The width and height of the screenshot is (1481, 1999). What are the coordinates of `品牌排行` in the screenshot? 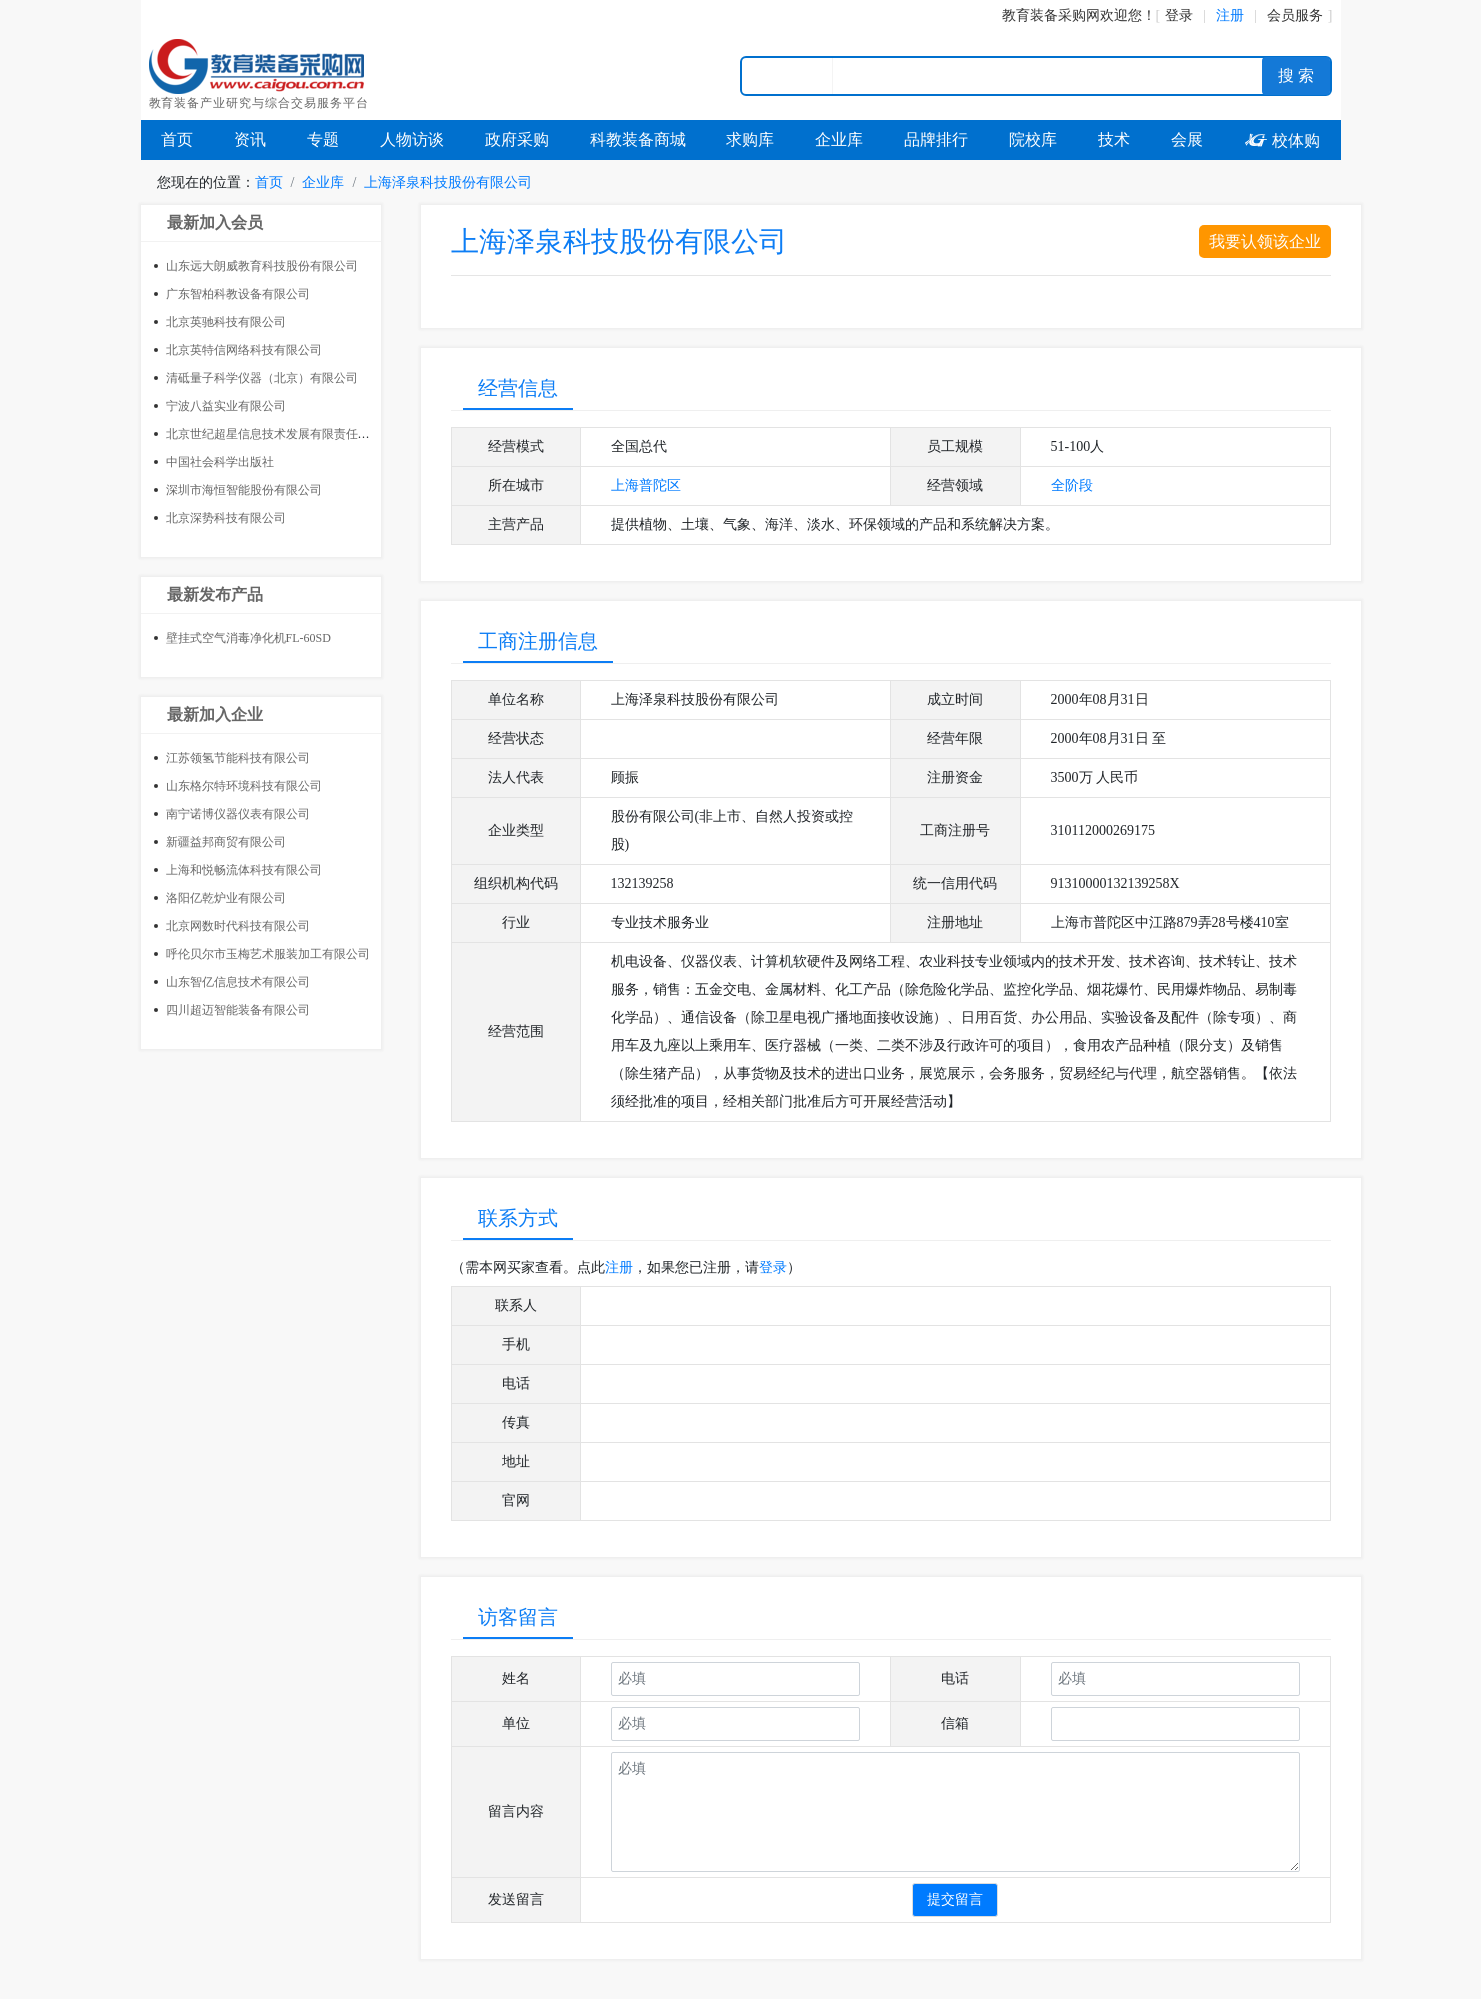 It's located at (936, 139).